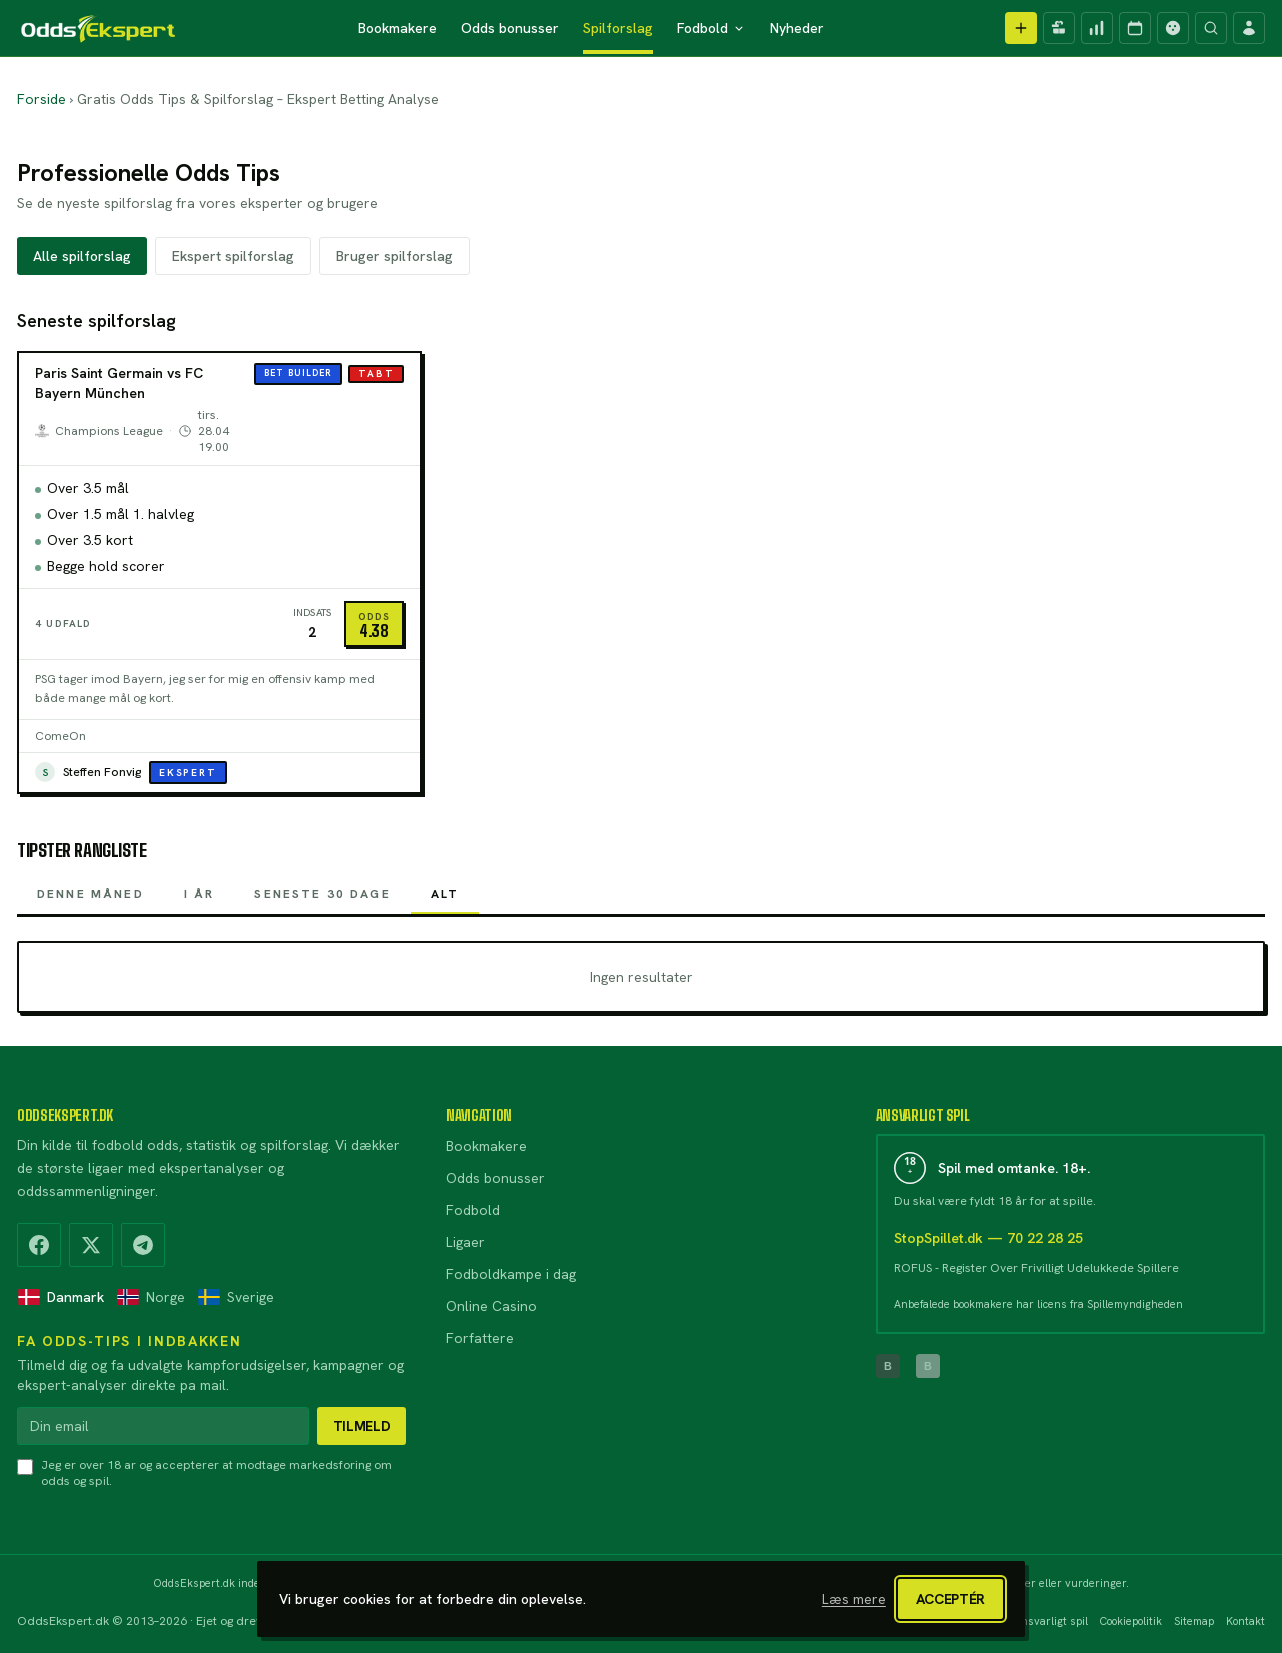  Describe the element at coordinates (1021, 28) in the screenshot. I see `[Opret spilforslag]` at that location.